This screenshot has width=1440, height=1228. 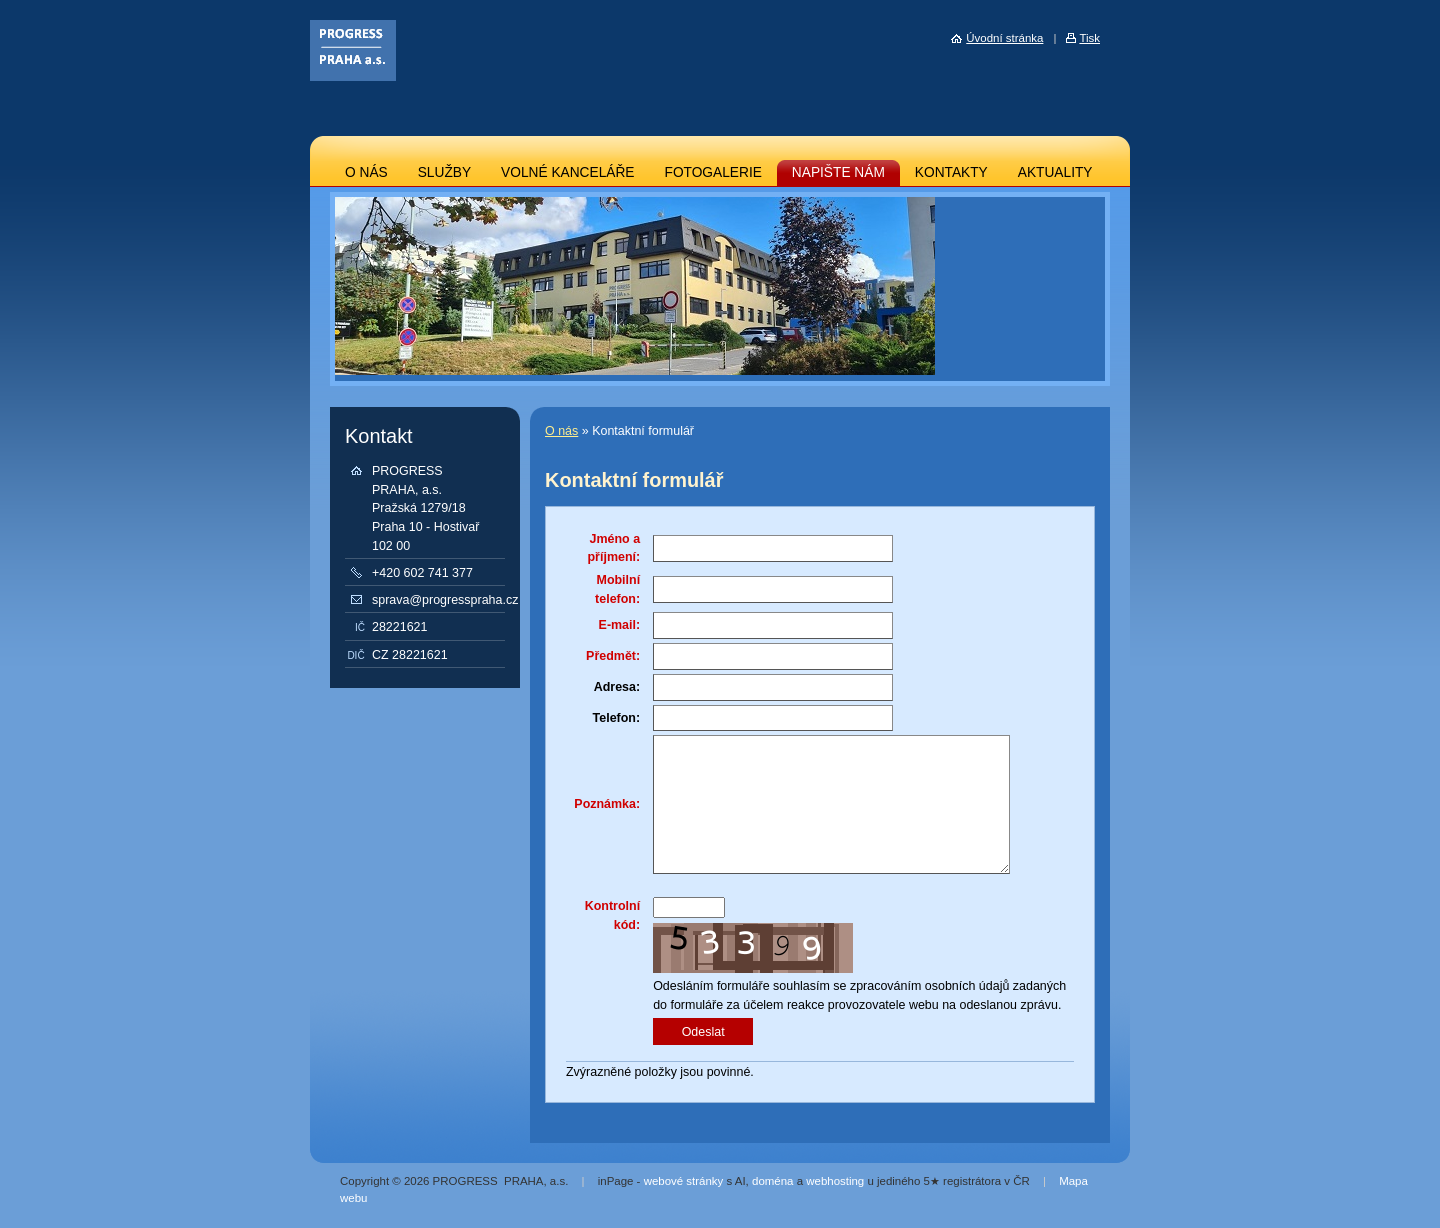 What do you see at coordinates (951, 172) in the screenshot?
I see `KONTAKTY` at bounding box center [951, 172].